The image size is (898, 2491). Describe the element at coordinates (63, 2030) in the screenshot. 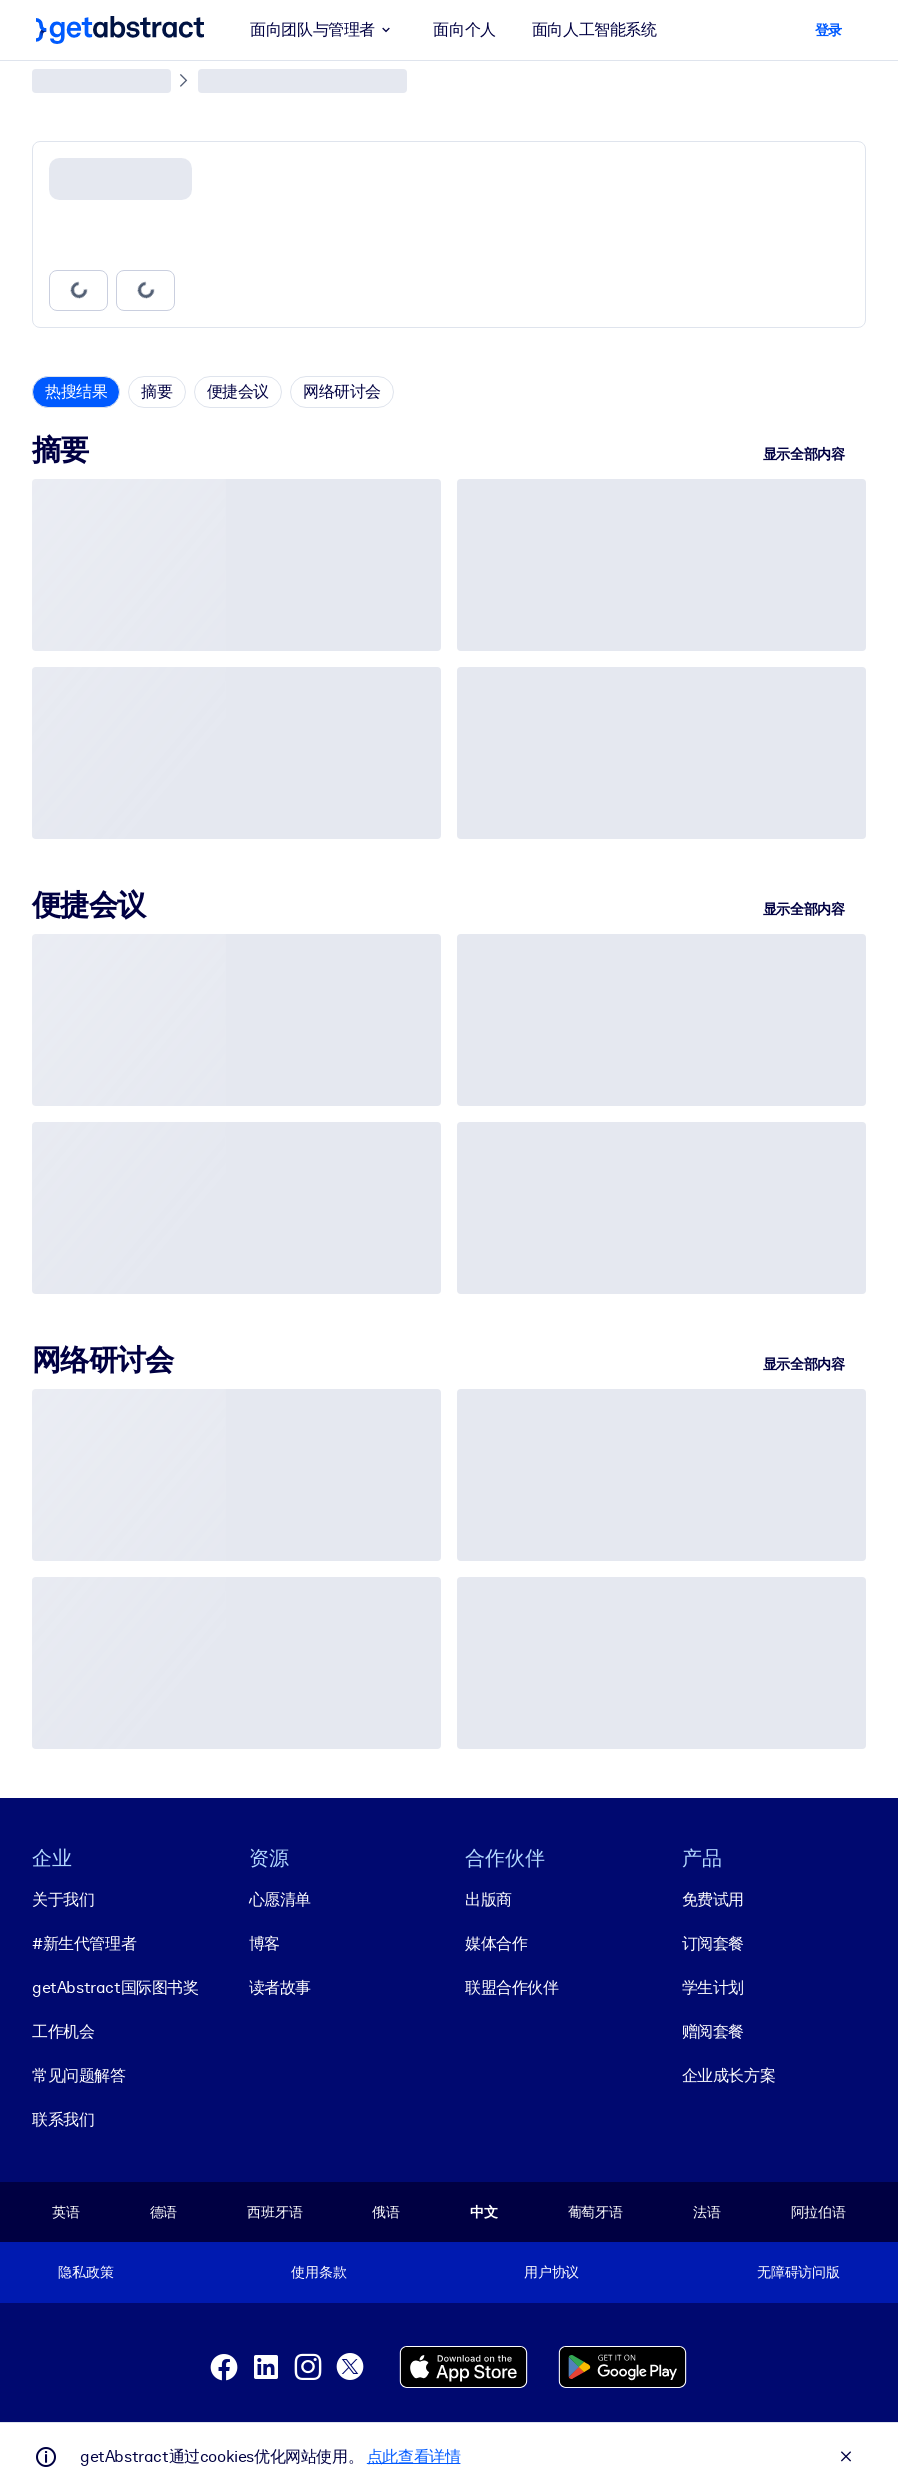

I see `工作机会` at that location.